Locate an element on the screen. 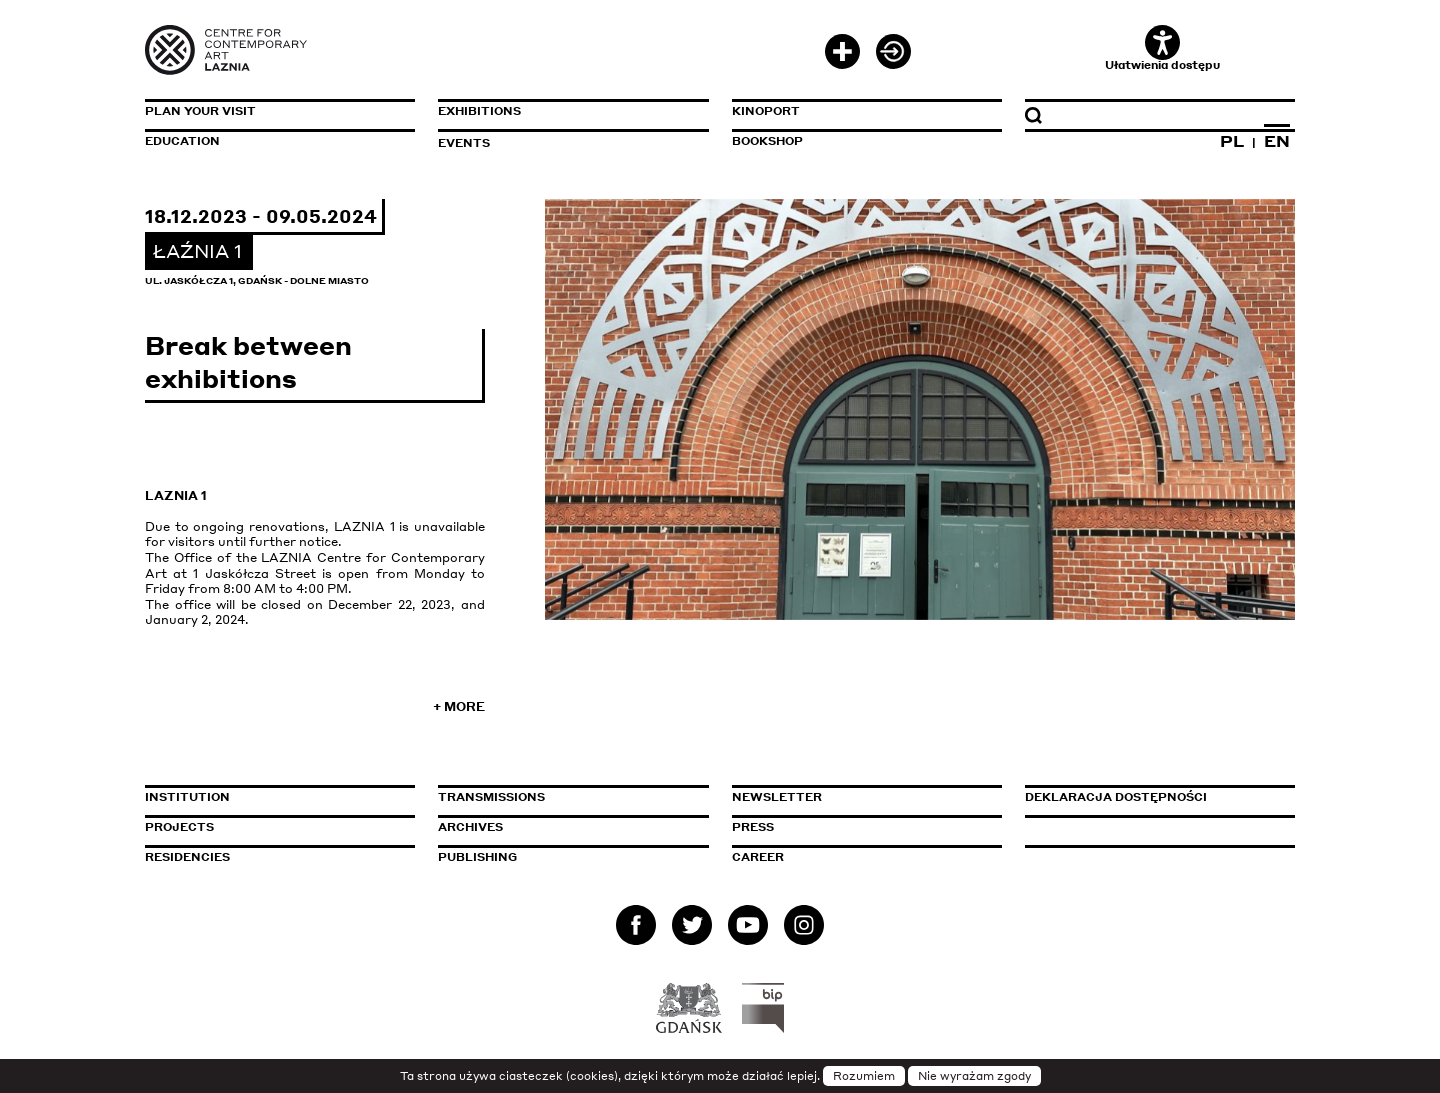 This screenshot has height=1093, width=1440. KinoPort is located at coordinates (766, 111).